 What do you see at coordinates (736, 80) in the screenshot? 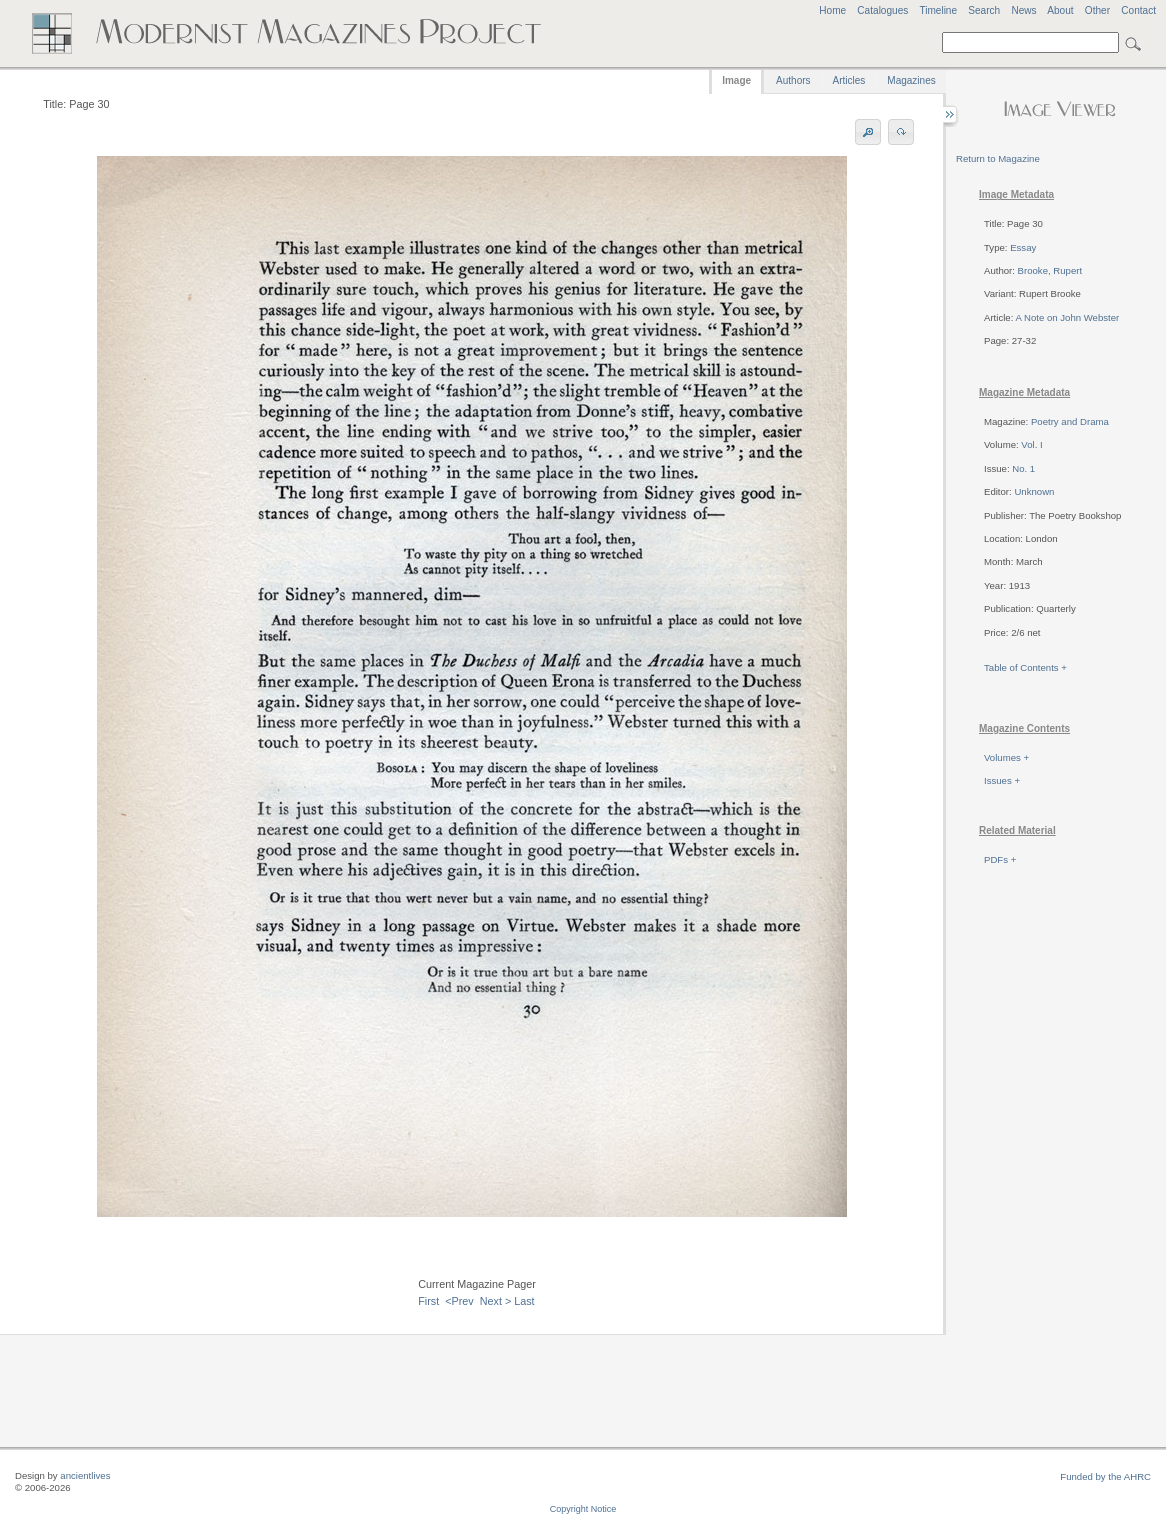
I see `Image` at bounding box center [736, 80].